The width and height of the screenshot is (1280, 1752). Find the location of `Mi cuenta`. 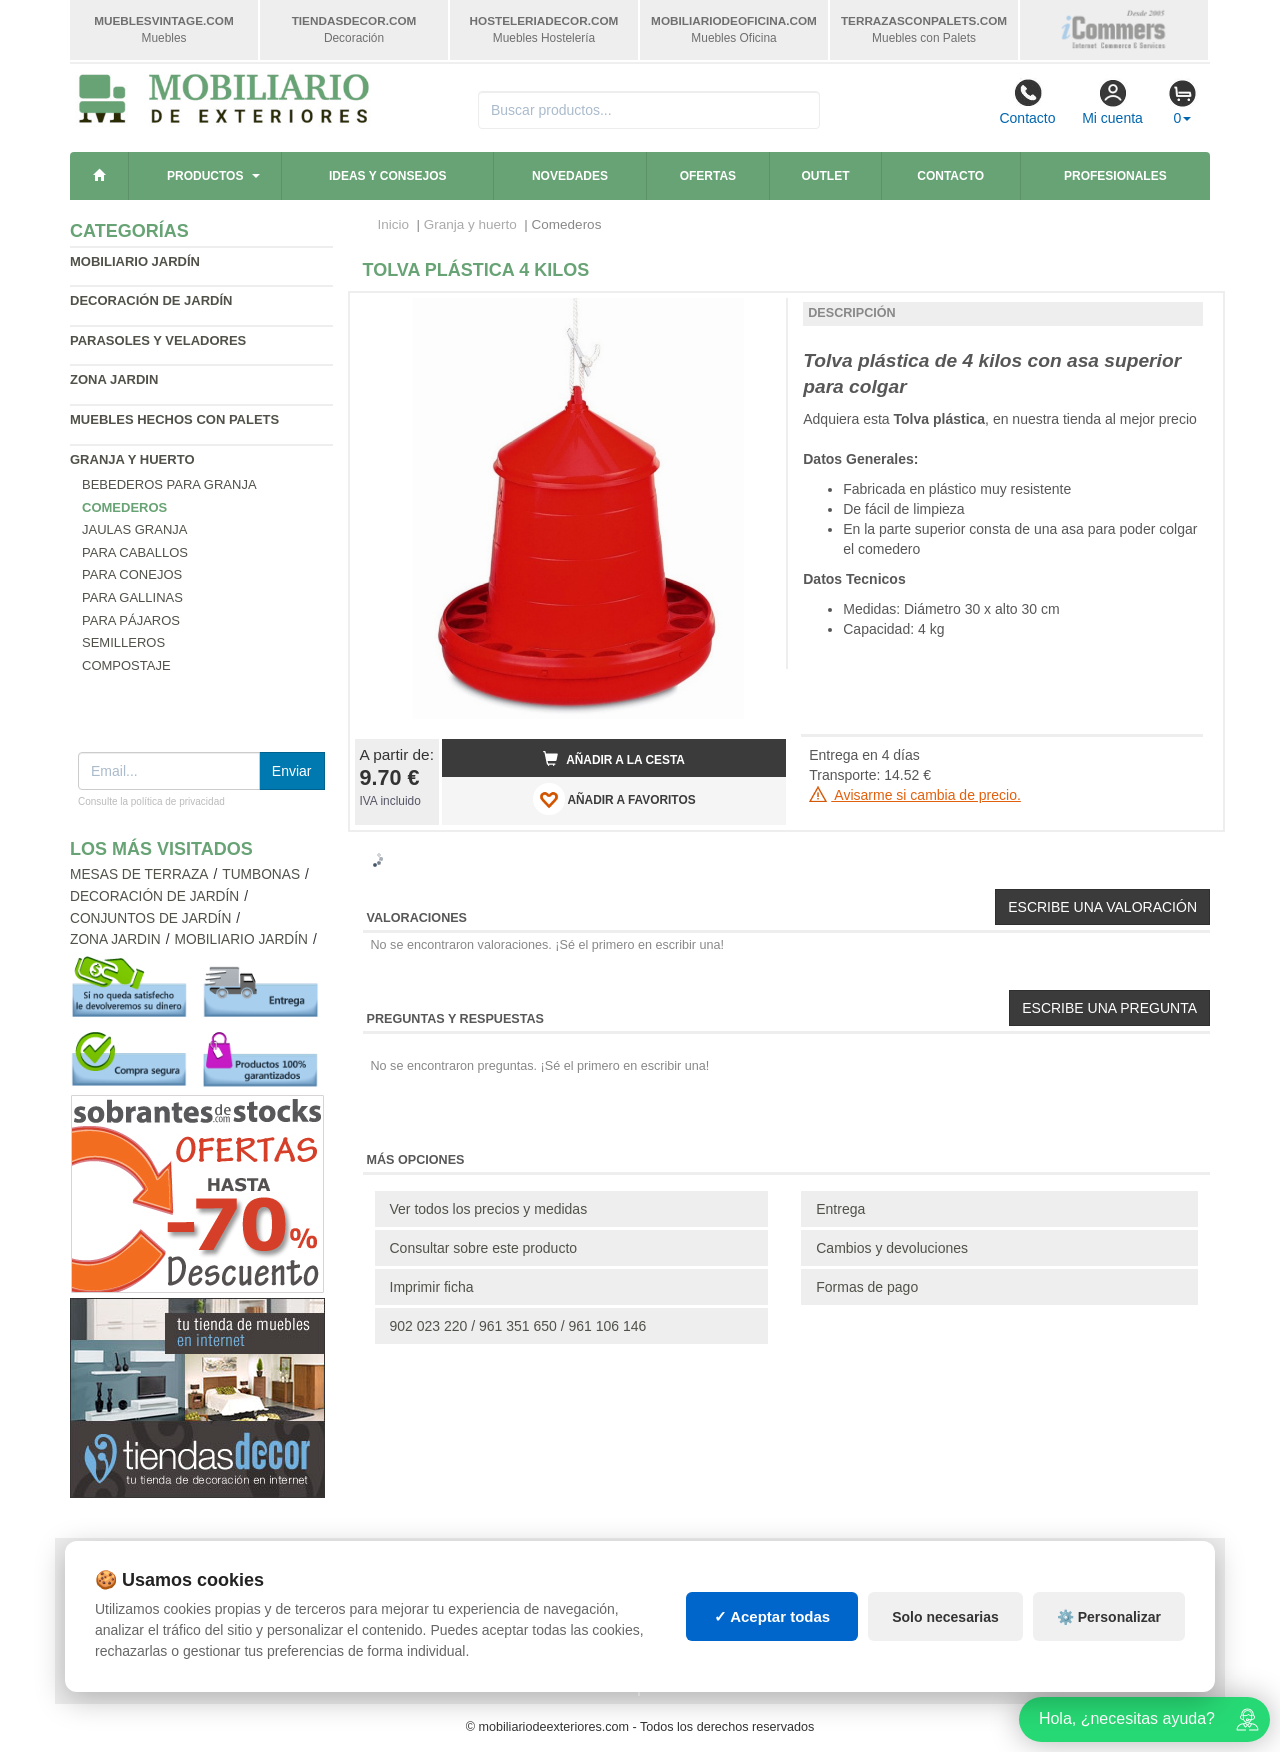

Mi cuenta is located at coordinates (1112, 102).